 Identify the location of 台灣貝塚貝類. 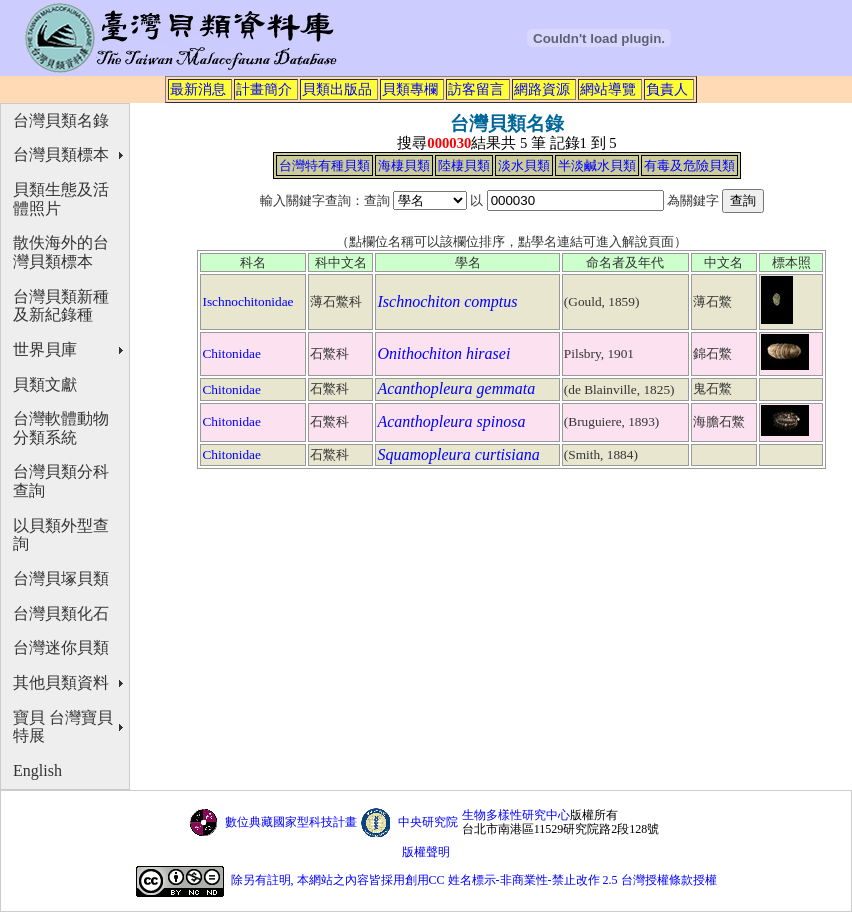
(61, 578).